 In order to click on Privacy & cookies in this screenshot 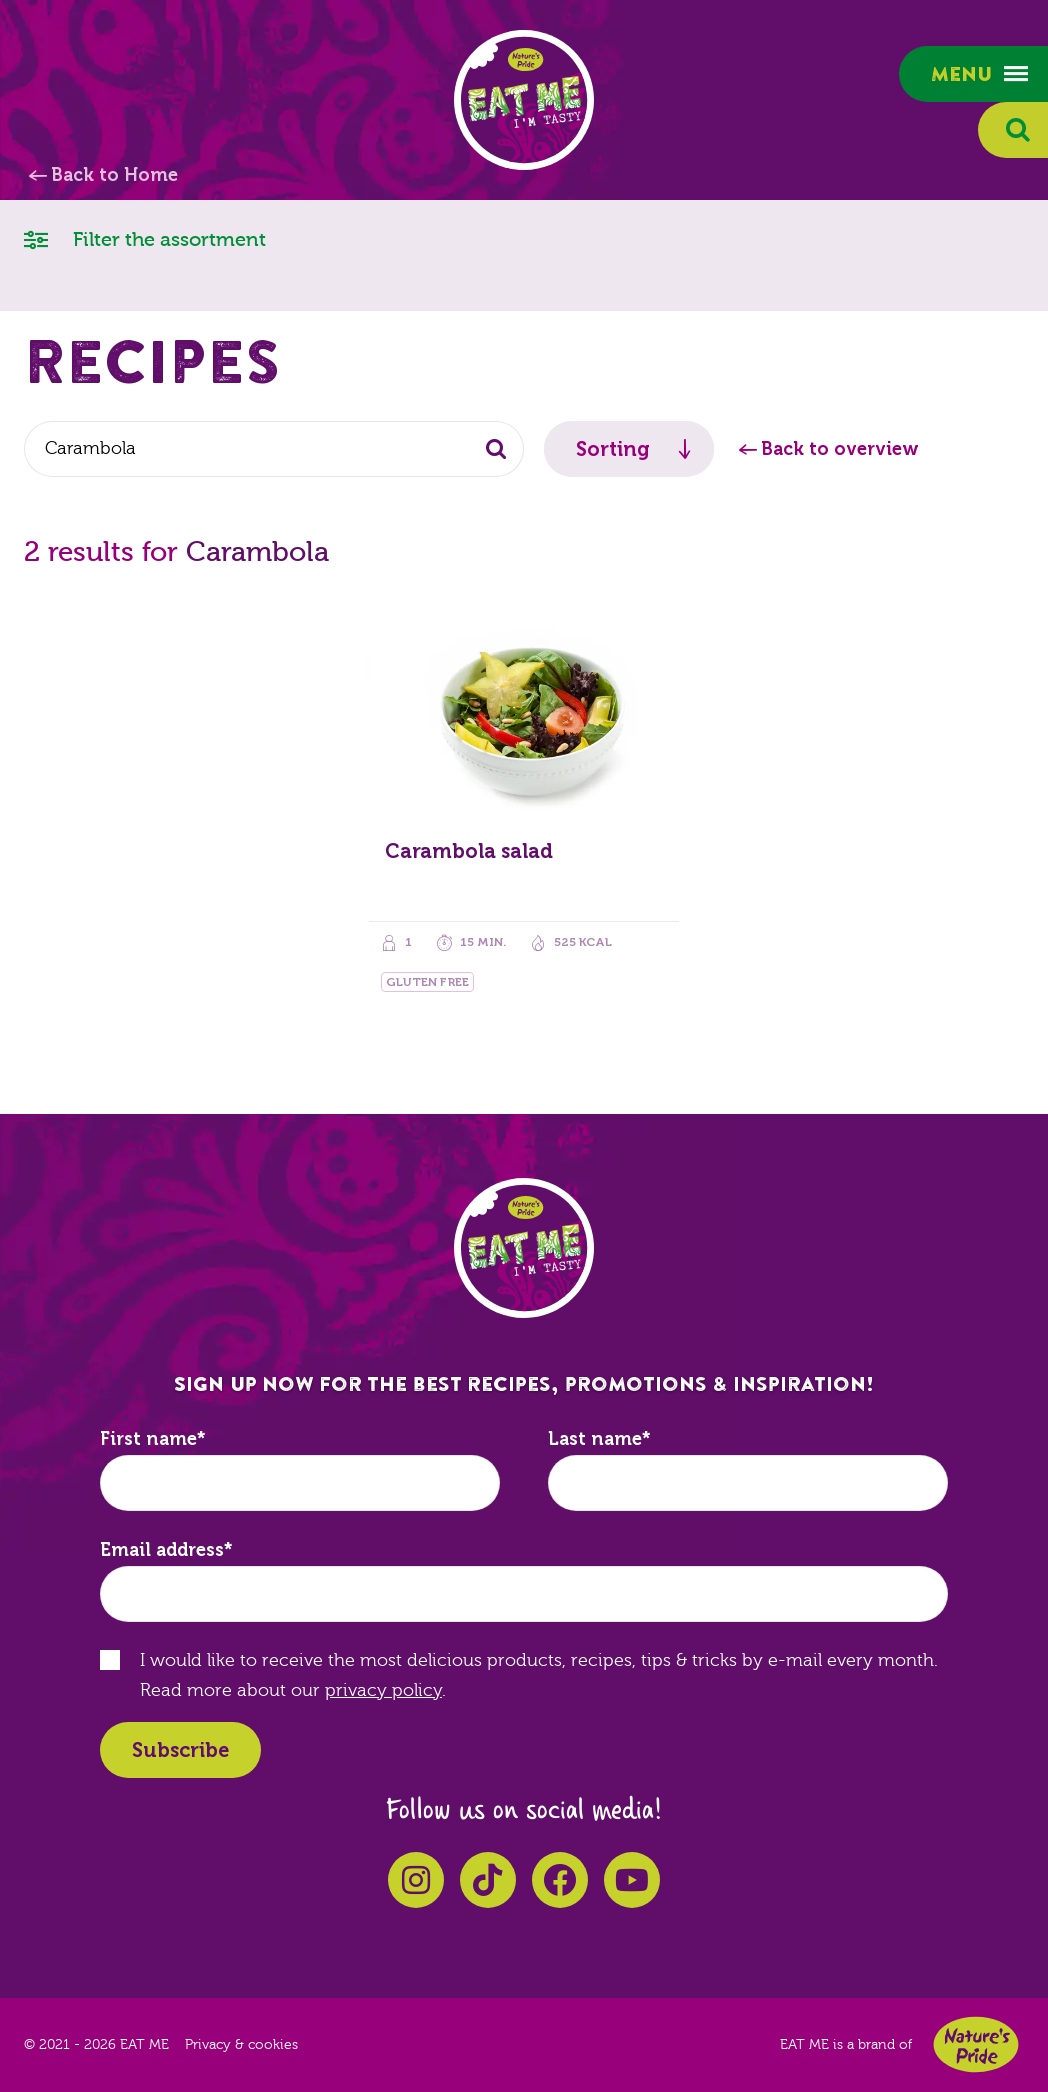, I will do `click(241, 2045)`.